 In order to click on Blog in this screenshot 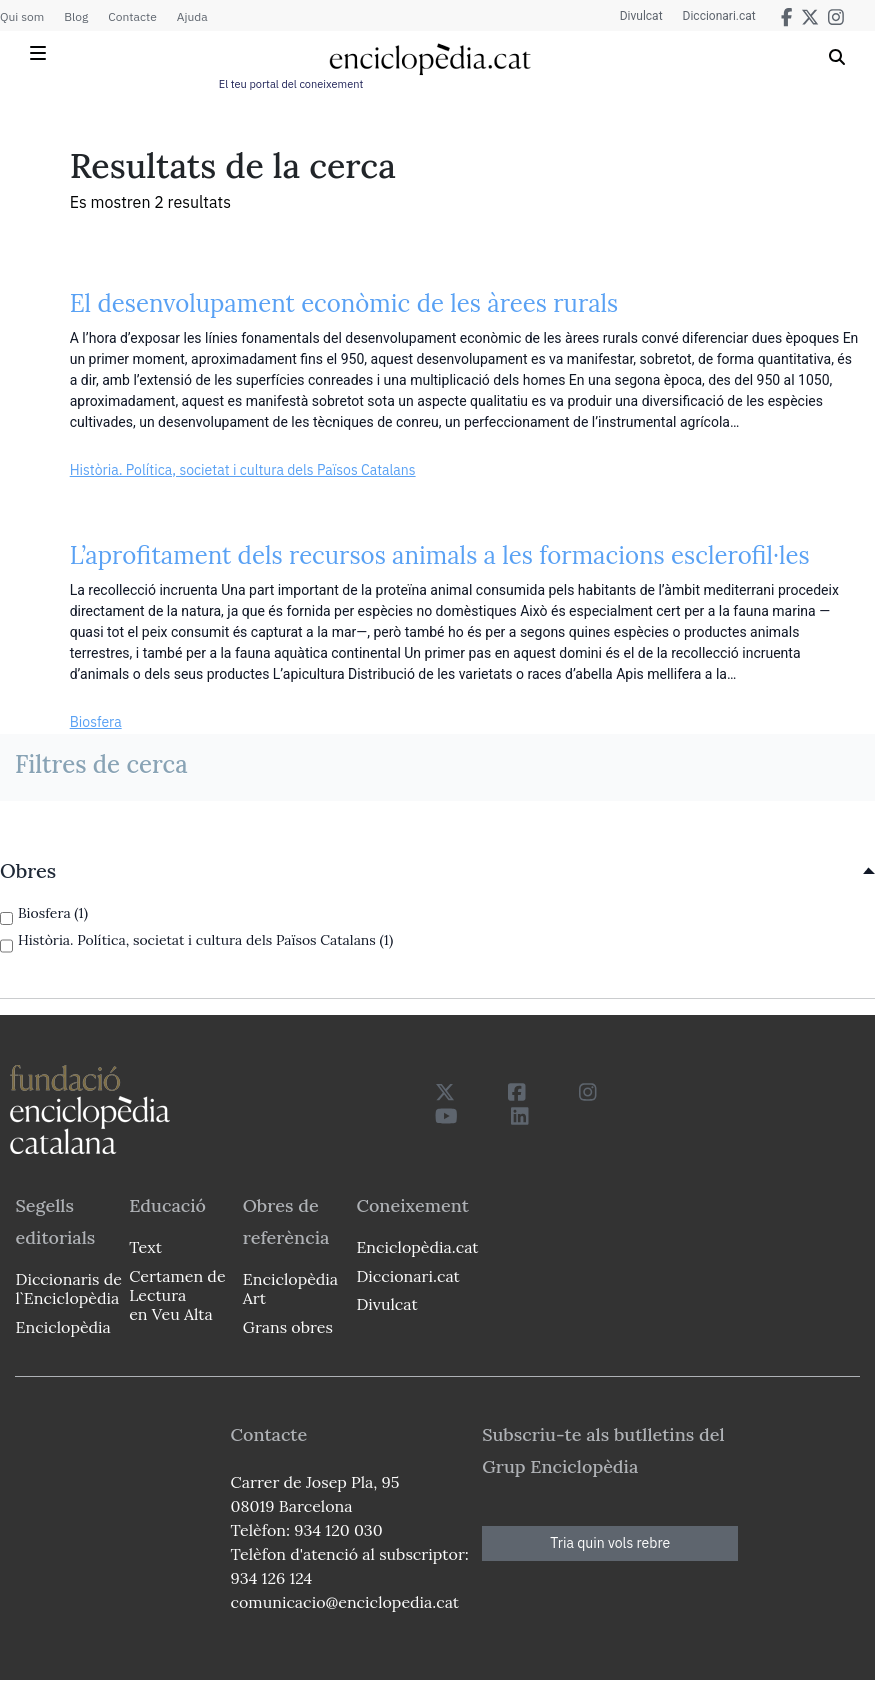, I will do `click(76, 16)`.